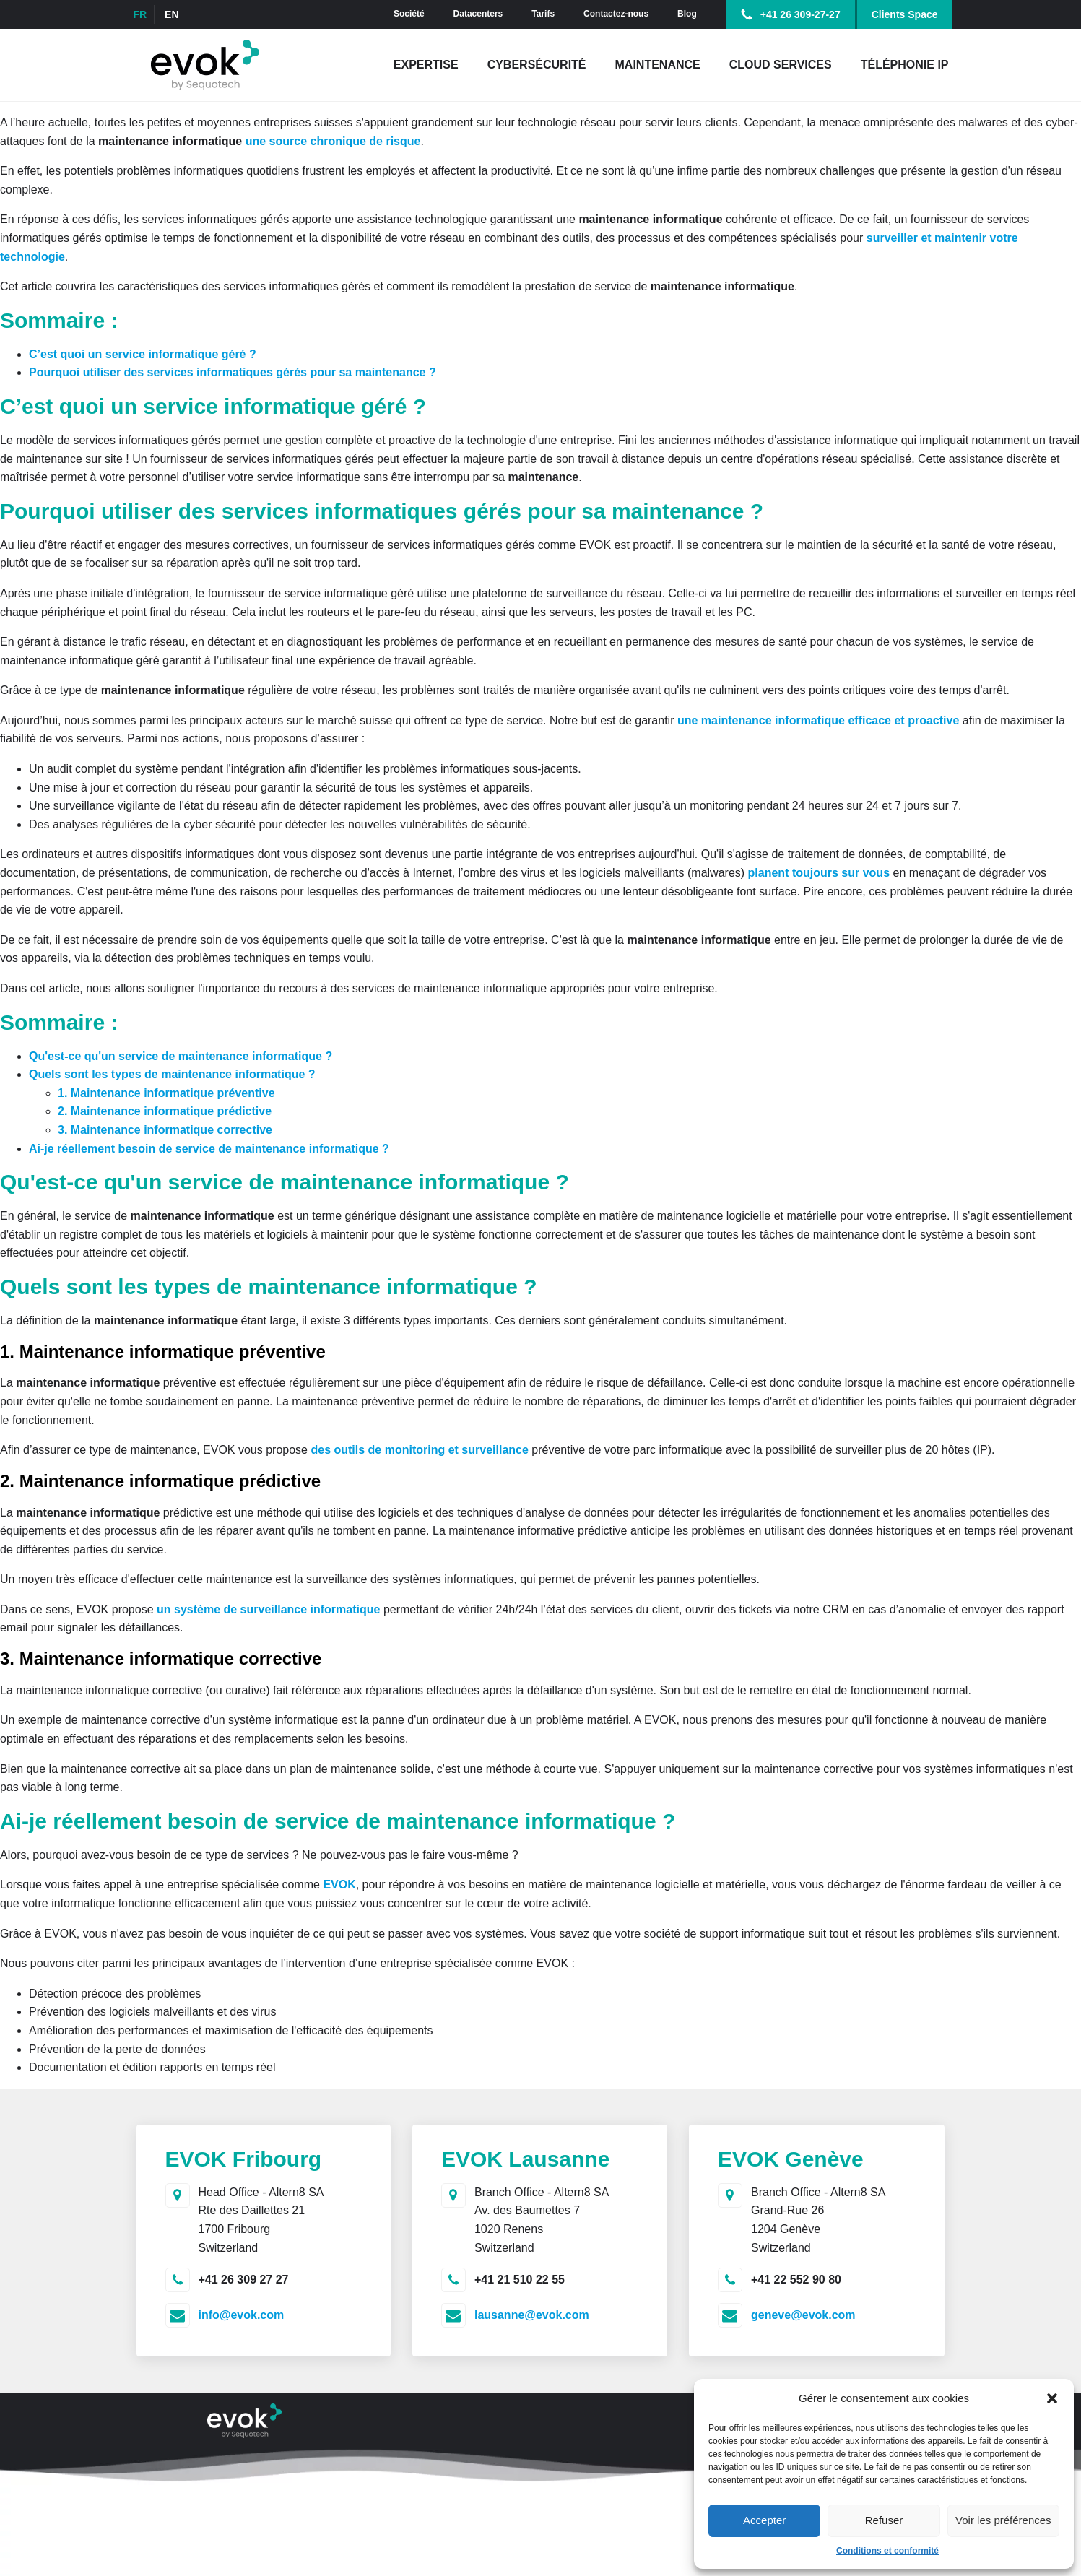 This screenshot has height=2576, width=1081. Describe the element at coordinates (242, 2315) in the screenshot. I see `info@evok.com` at that location.